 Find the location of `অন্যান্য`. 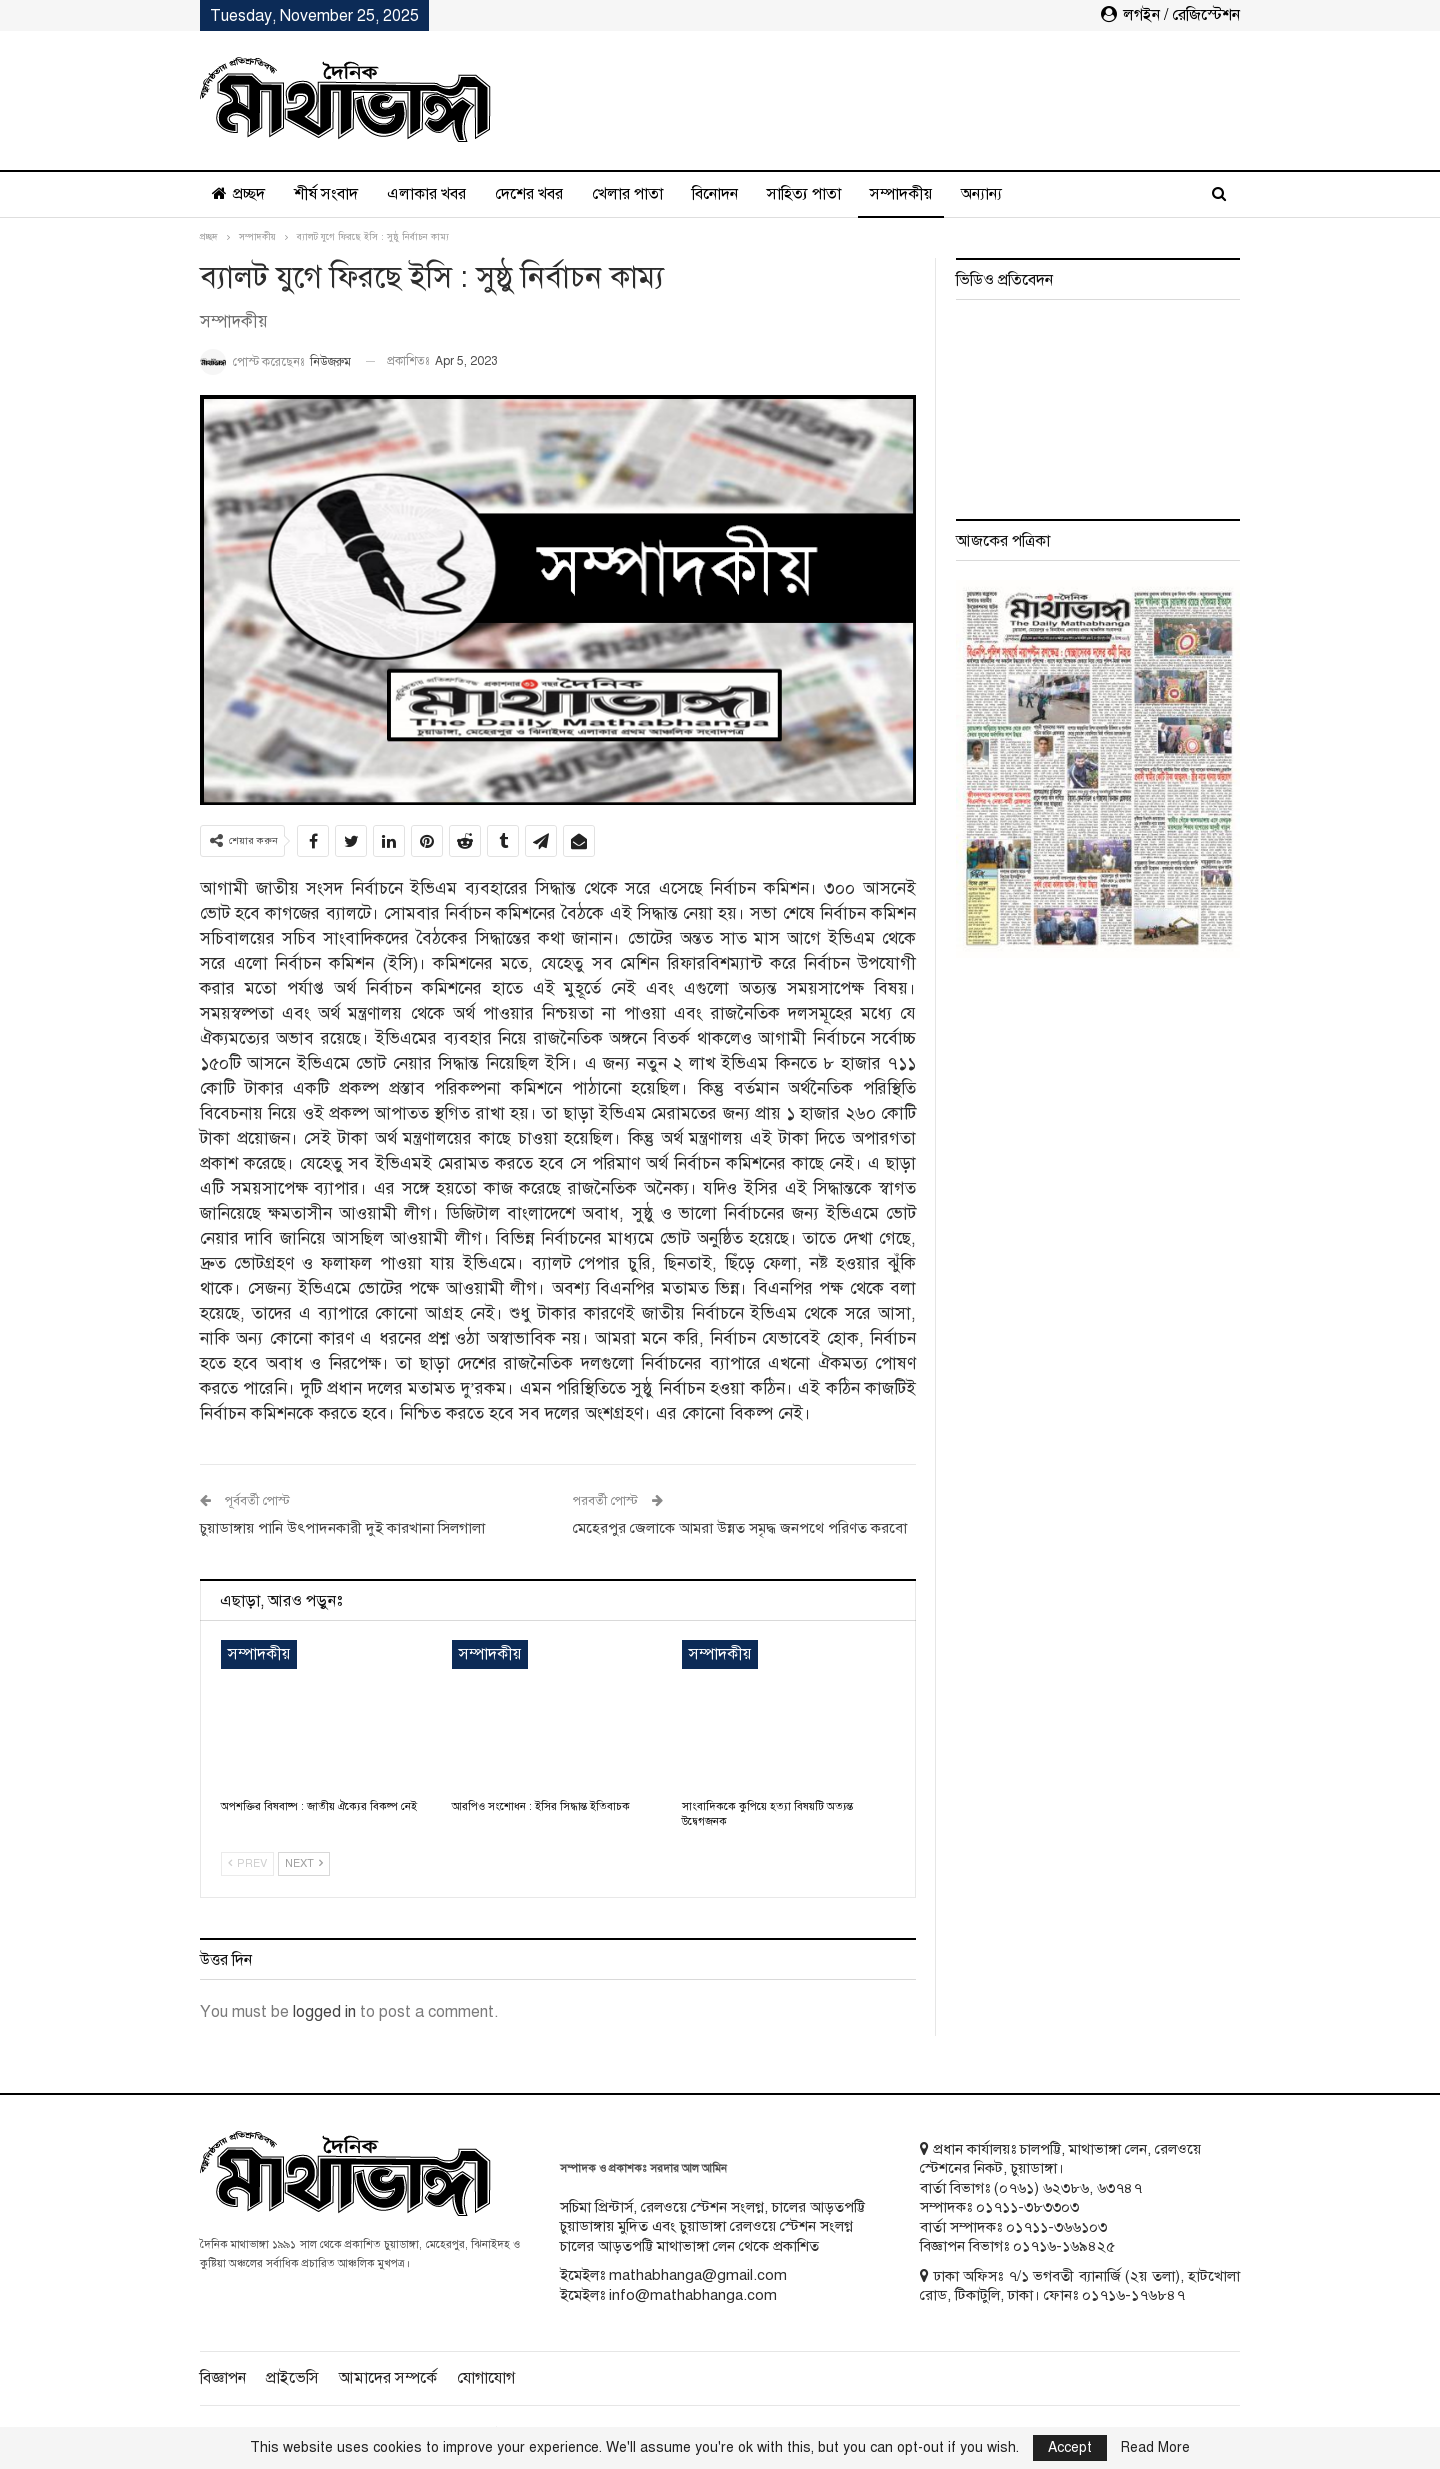

অন্যান্য is located at coordinates (981, 194).